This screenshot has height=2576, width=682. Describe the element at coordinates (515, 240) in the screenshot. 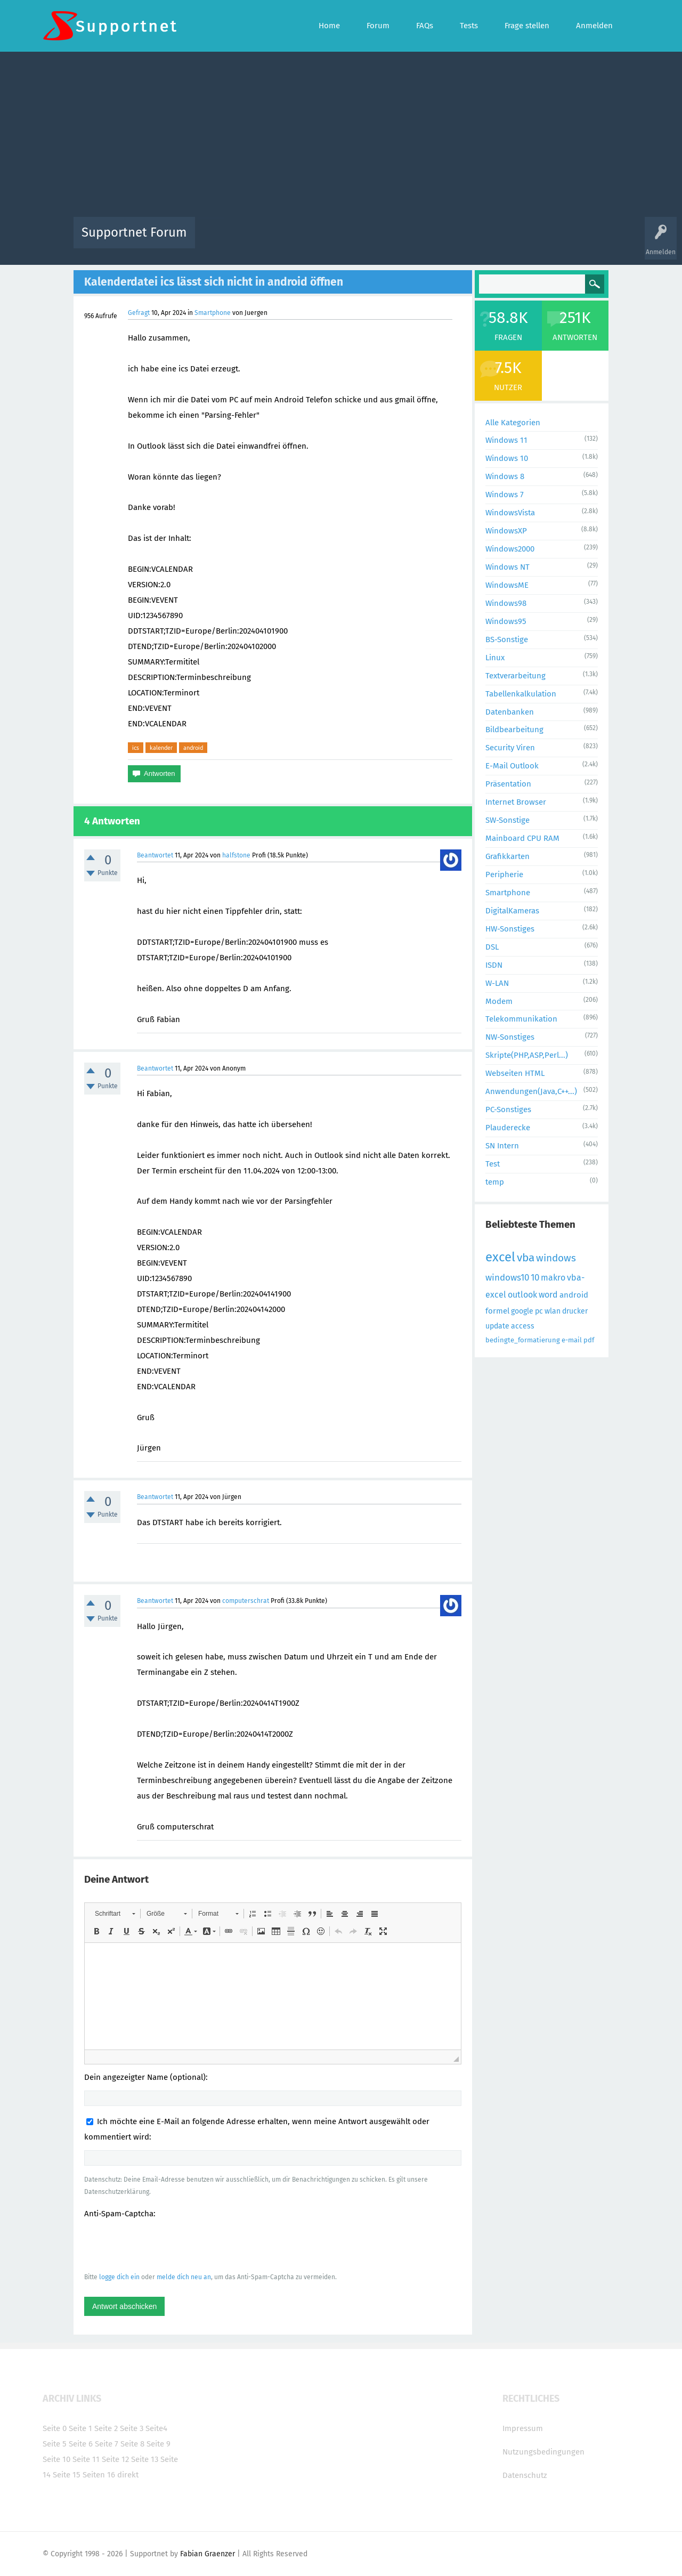

I see `Frage stellen` at that location.